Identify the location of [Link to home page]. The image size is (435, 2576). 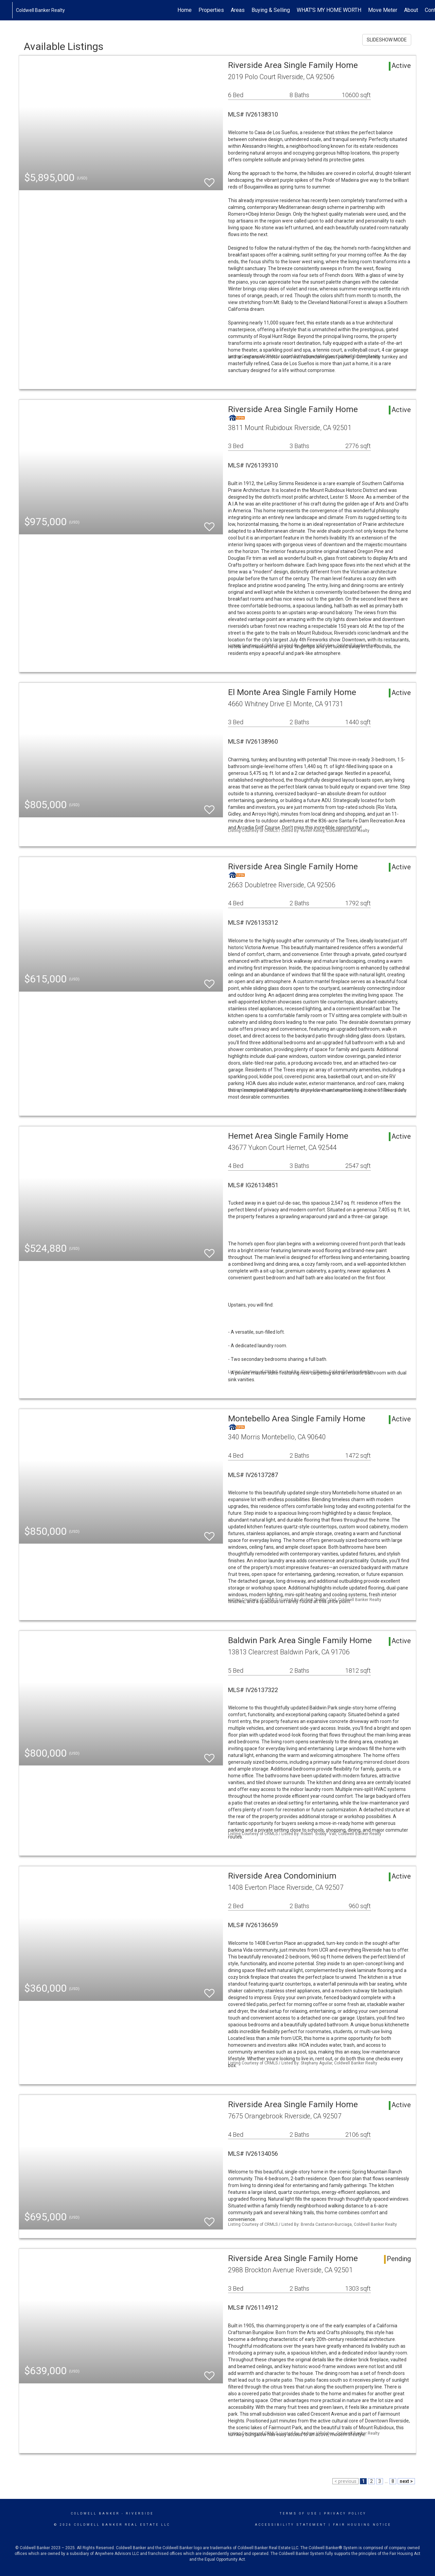
(8, 10).